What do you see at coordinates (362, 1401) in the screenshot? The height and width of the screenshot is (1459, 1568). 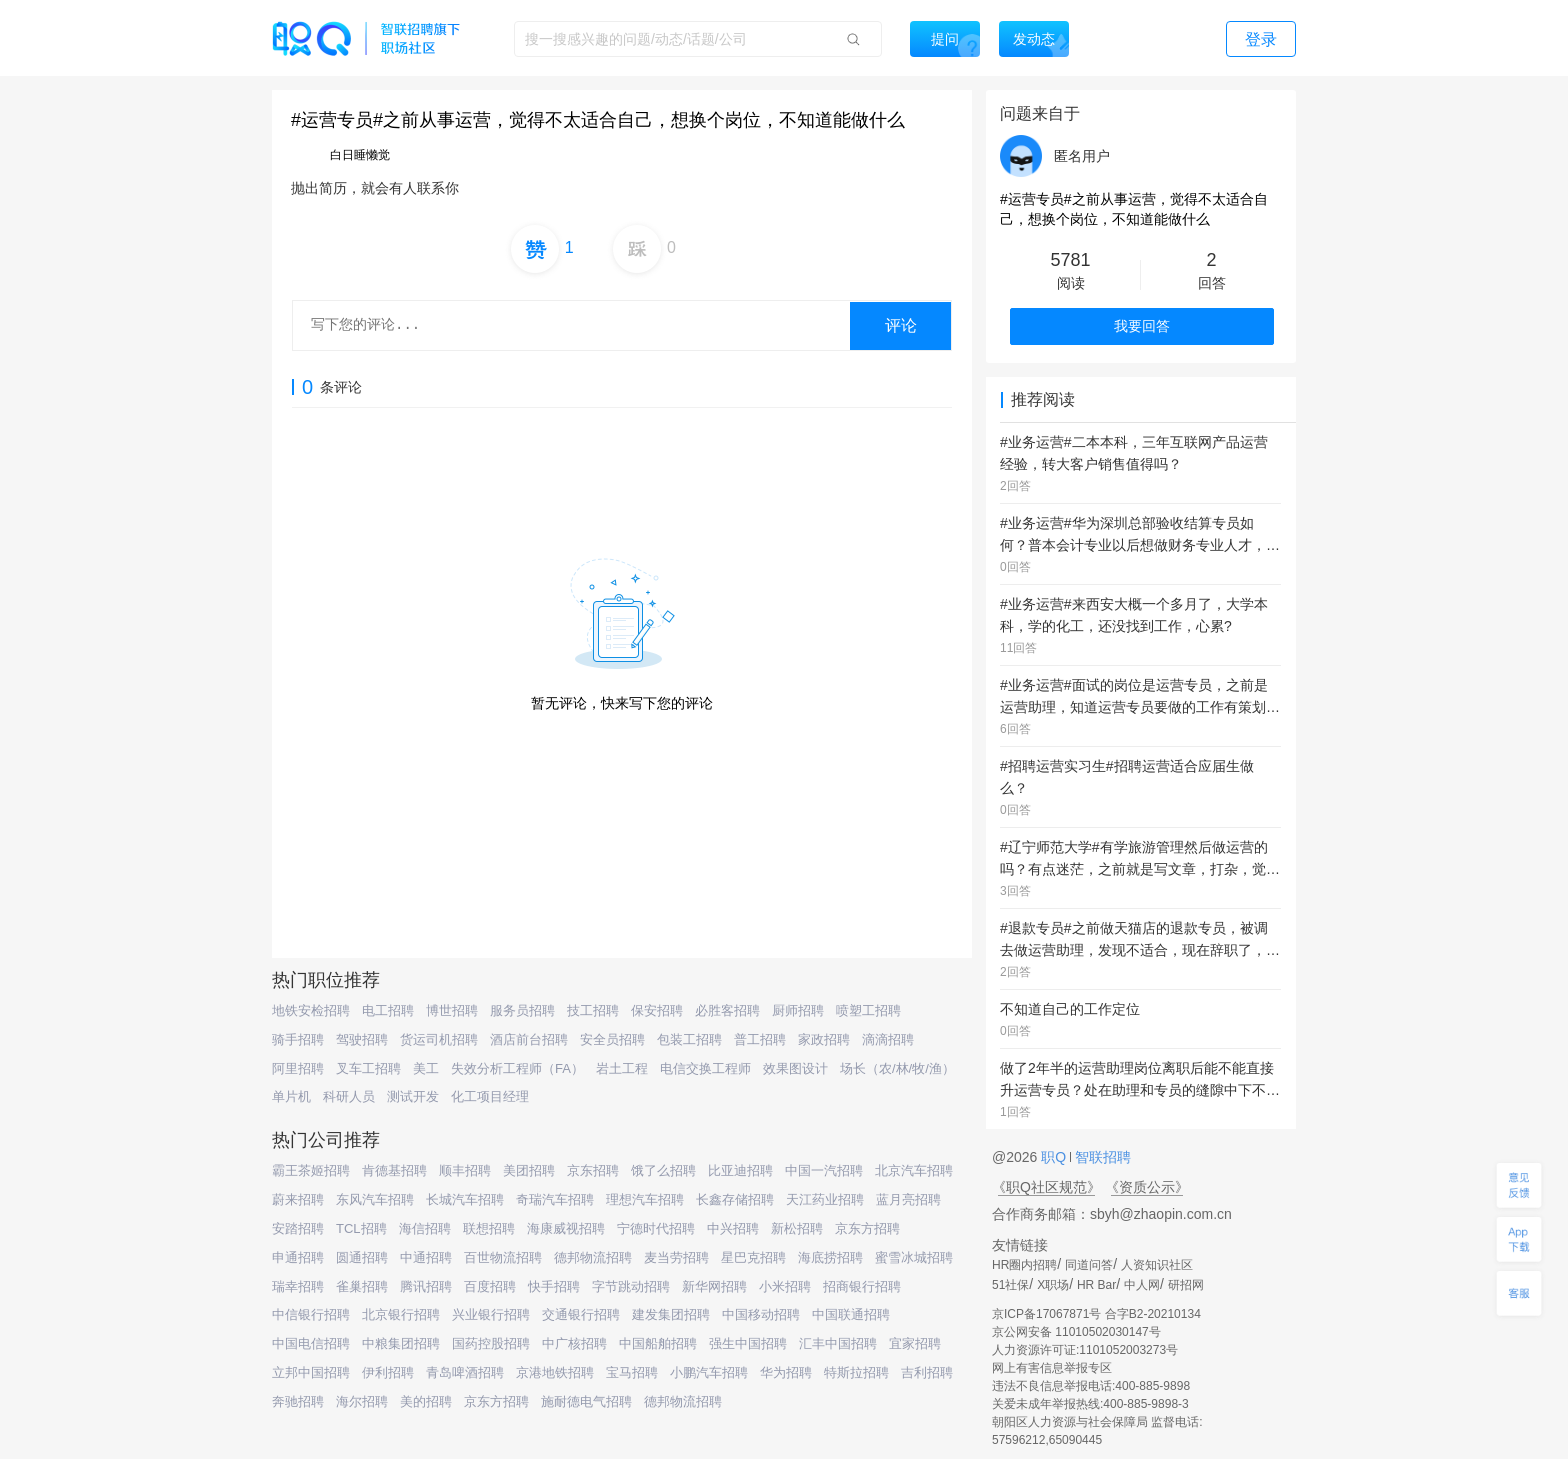 I see `海尔招聘` at bounding box center [362, 1401].